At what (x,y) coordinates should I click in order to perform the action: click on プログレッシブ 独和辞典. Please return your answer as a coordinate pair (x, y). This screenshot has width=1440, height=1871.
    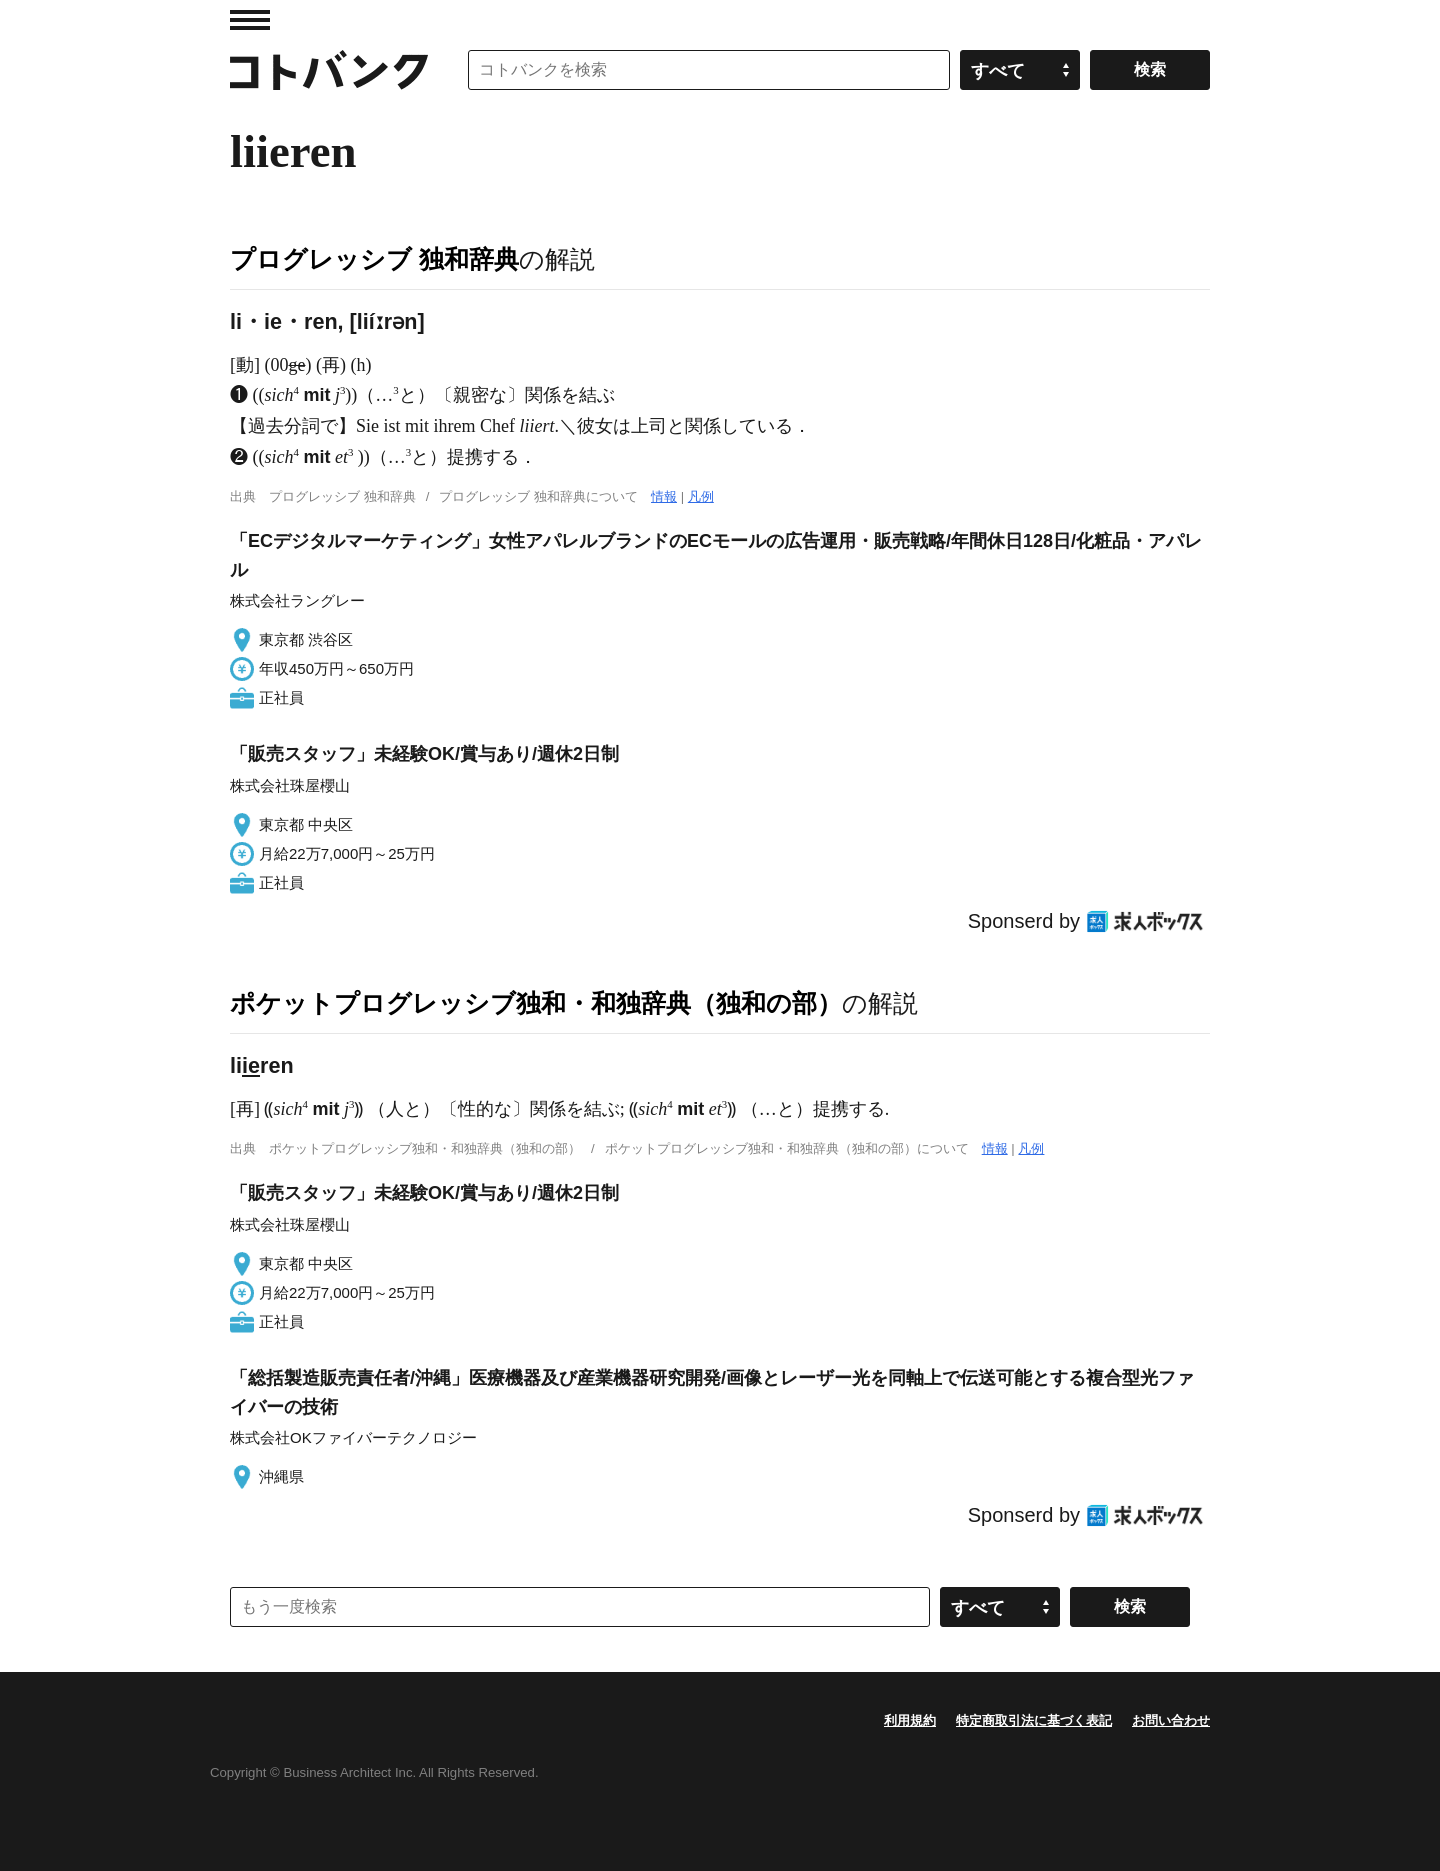
    Looking at the image, I should click on (374, 259).